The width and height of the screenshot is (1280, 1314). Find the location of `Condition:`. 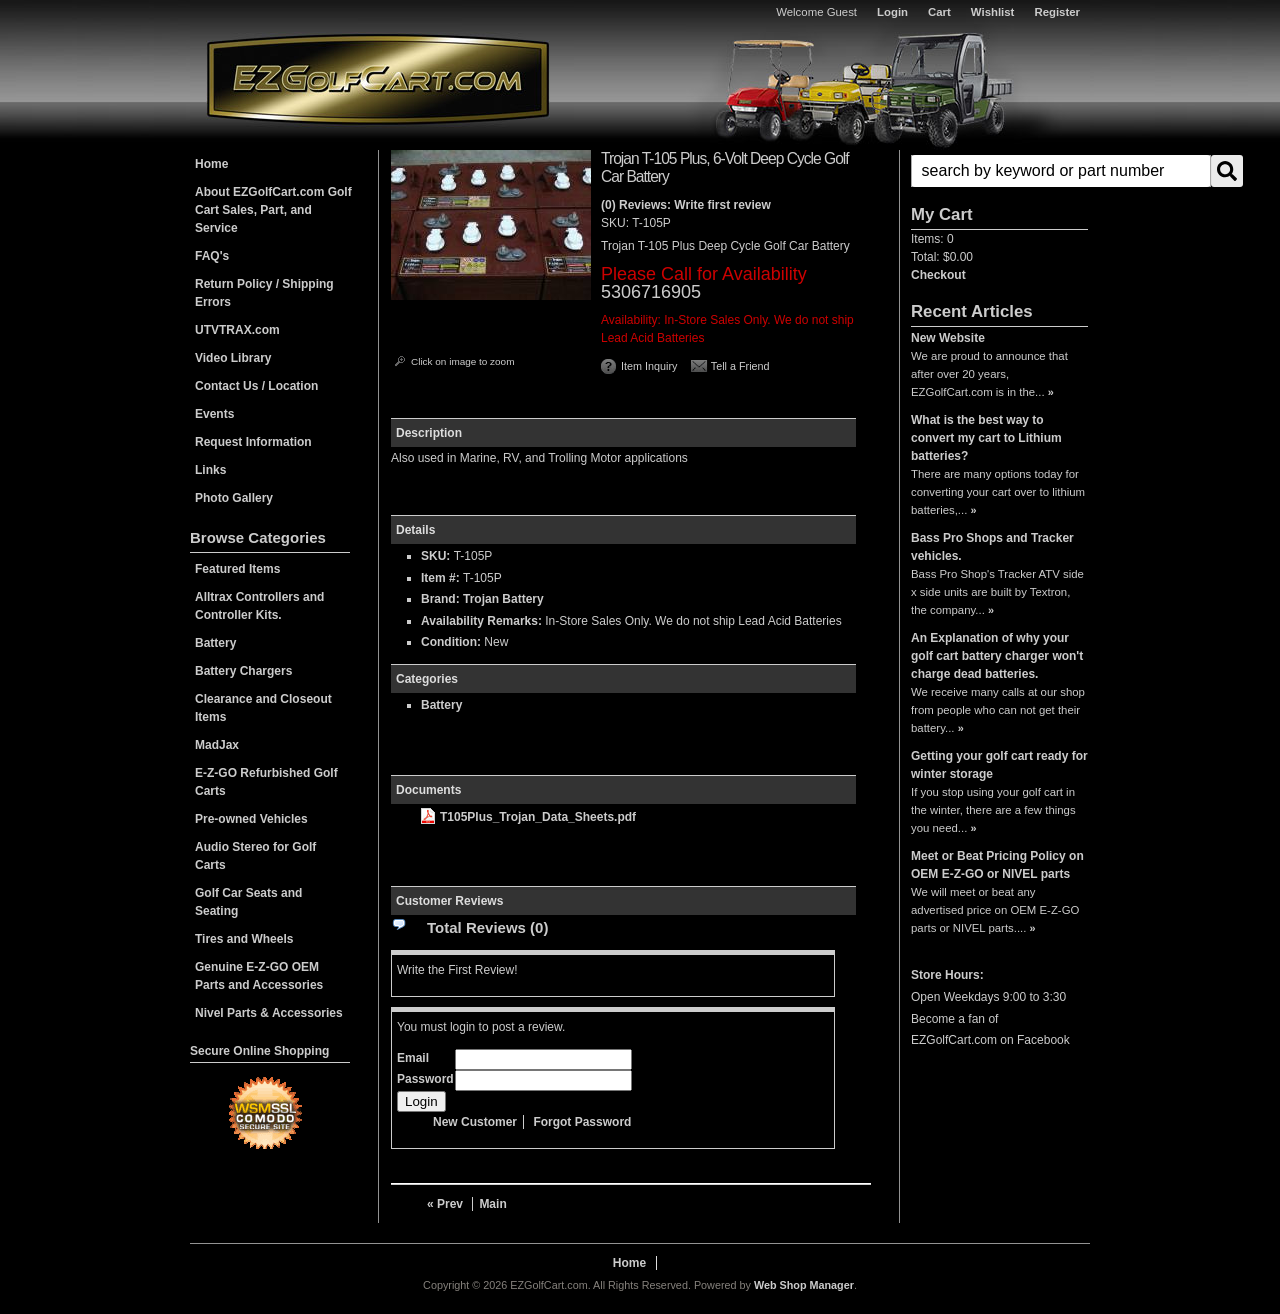

Condition: is located at coordinates (451, 642).